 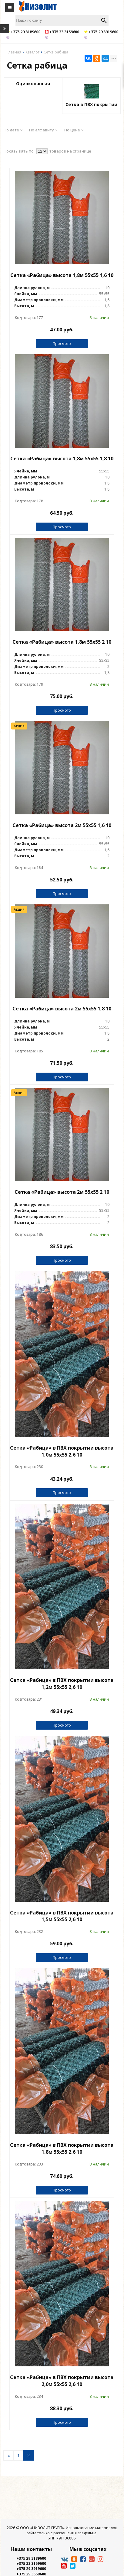 I want to click on +375 33 3159600, so click(x=31, y=2563).